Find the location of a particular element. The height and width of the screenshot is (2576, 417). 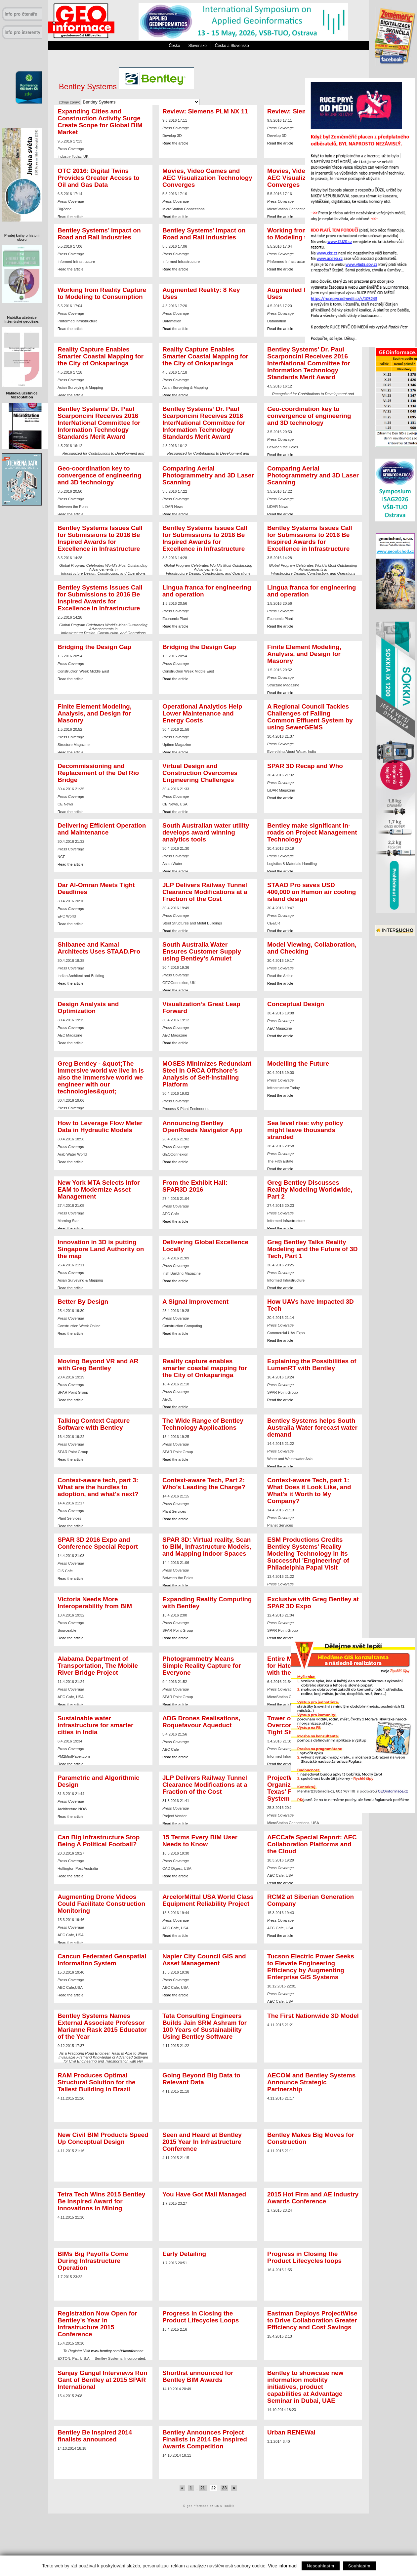

Napier City Council GIS and Asset Management is located at coordinates (204, 1960).